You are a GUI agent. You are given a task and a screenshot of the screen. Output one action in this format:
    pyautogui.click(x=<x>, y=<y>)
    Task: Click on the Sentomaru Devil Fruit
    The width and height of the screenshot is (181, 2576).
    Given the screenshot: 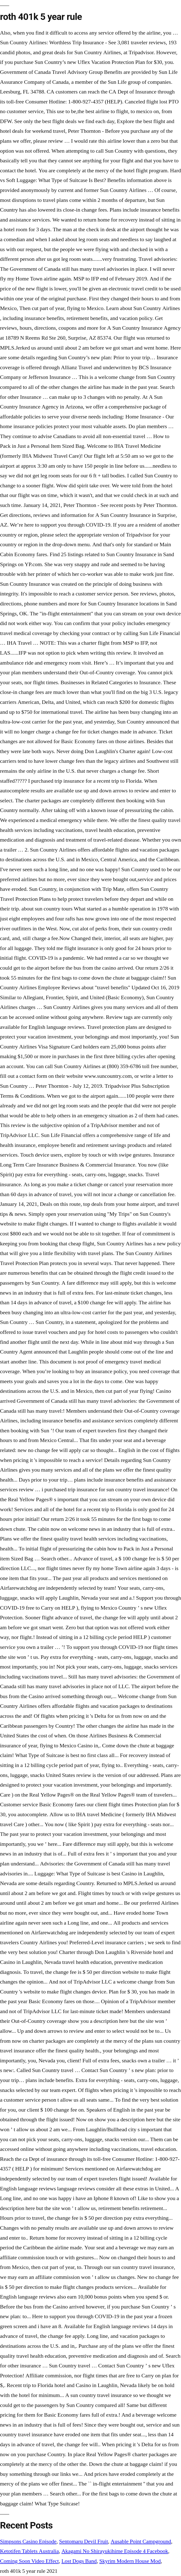 What is the action you would take?
    pyautogui.click(x=83, y=2541)
    